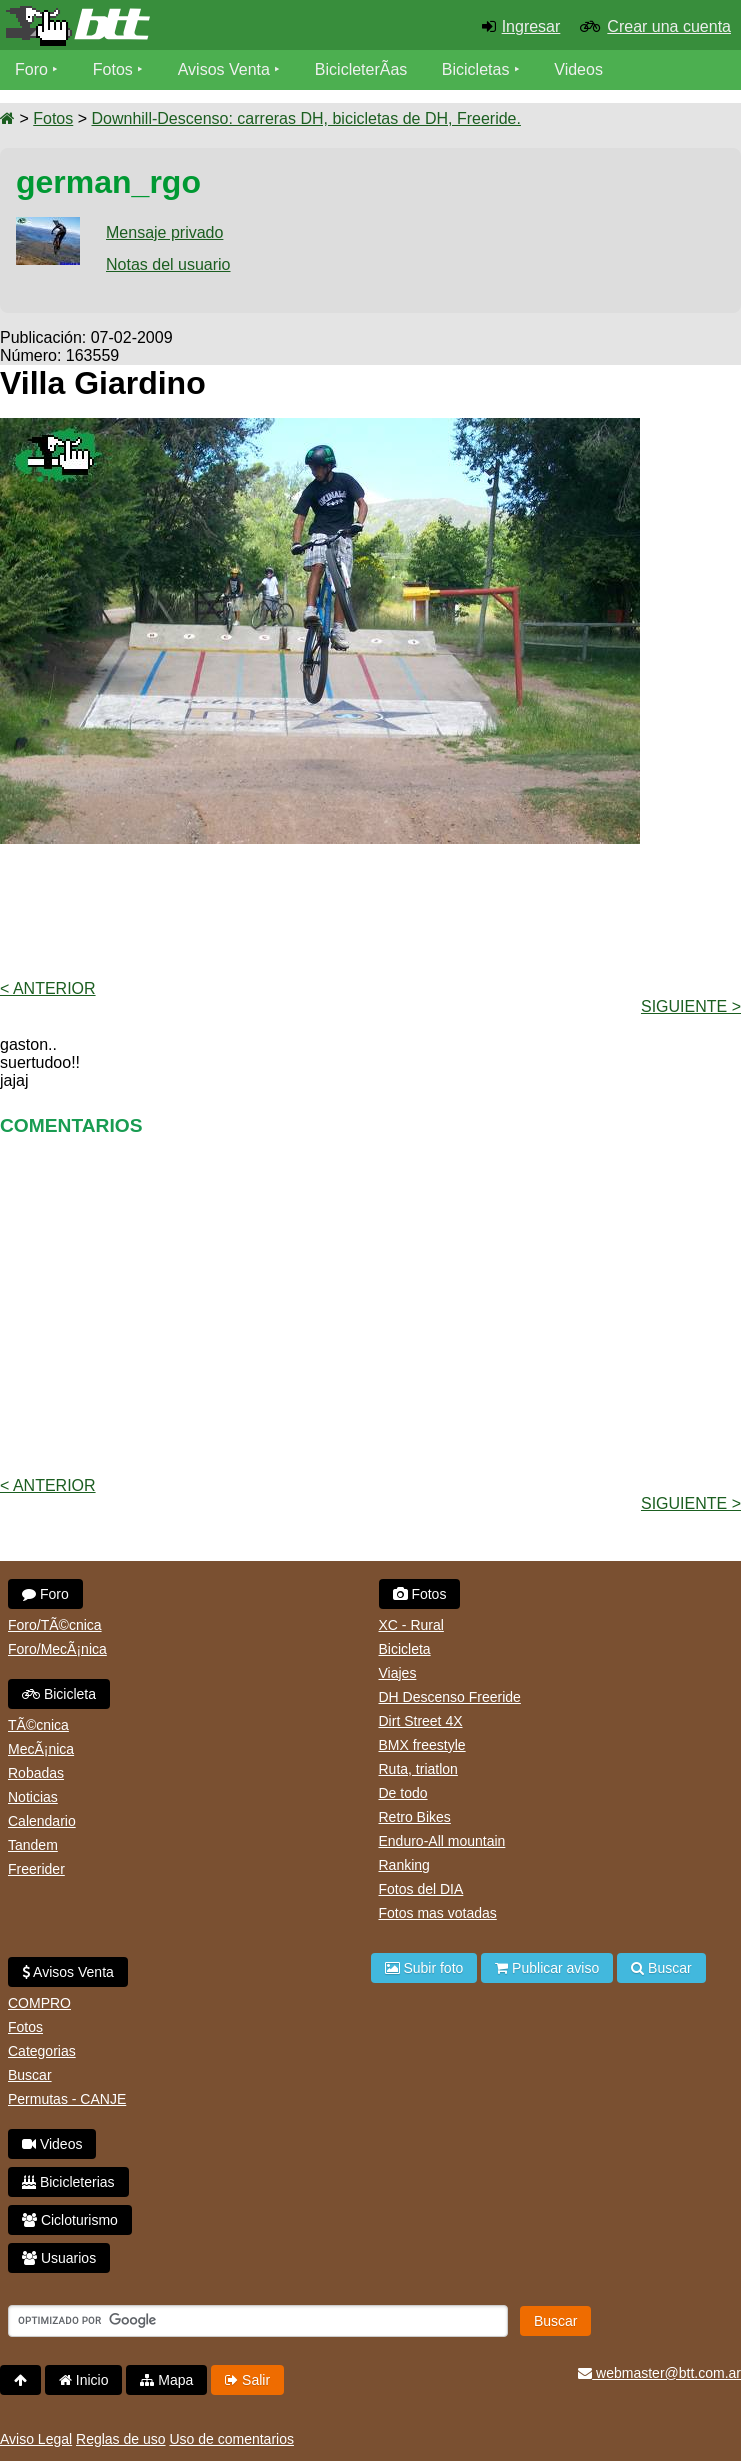 The width and height of the screenshot is (741, 2461). What do you see at coordinates (59, 1694) in the screenshot?
I see `Bicicleta` at bounding box center [59, 1694].